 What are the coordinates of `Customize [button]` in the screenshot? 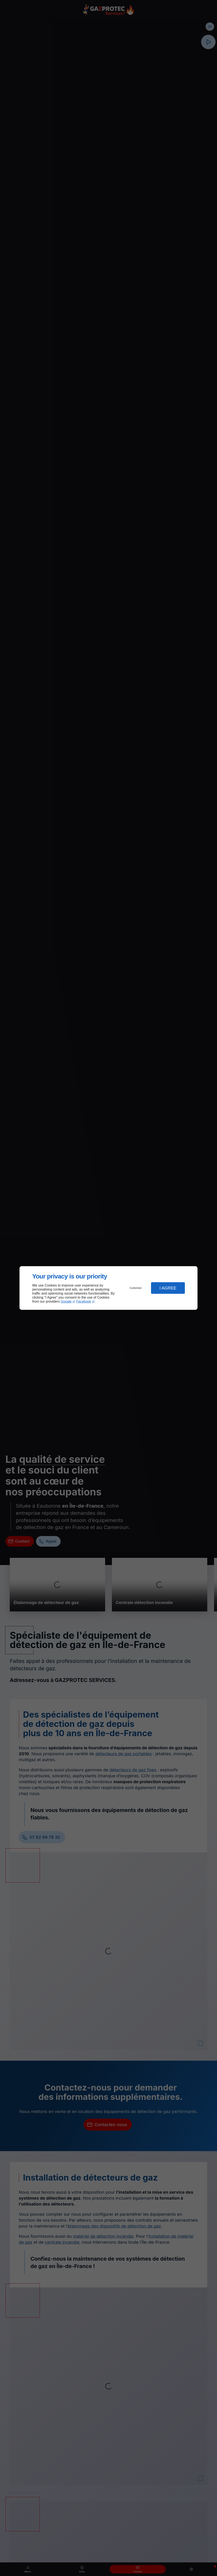 It's located at (136, 1288).